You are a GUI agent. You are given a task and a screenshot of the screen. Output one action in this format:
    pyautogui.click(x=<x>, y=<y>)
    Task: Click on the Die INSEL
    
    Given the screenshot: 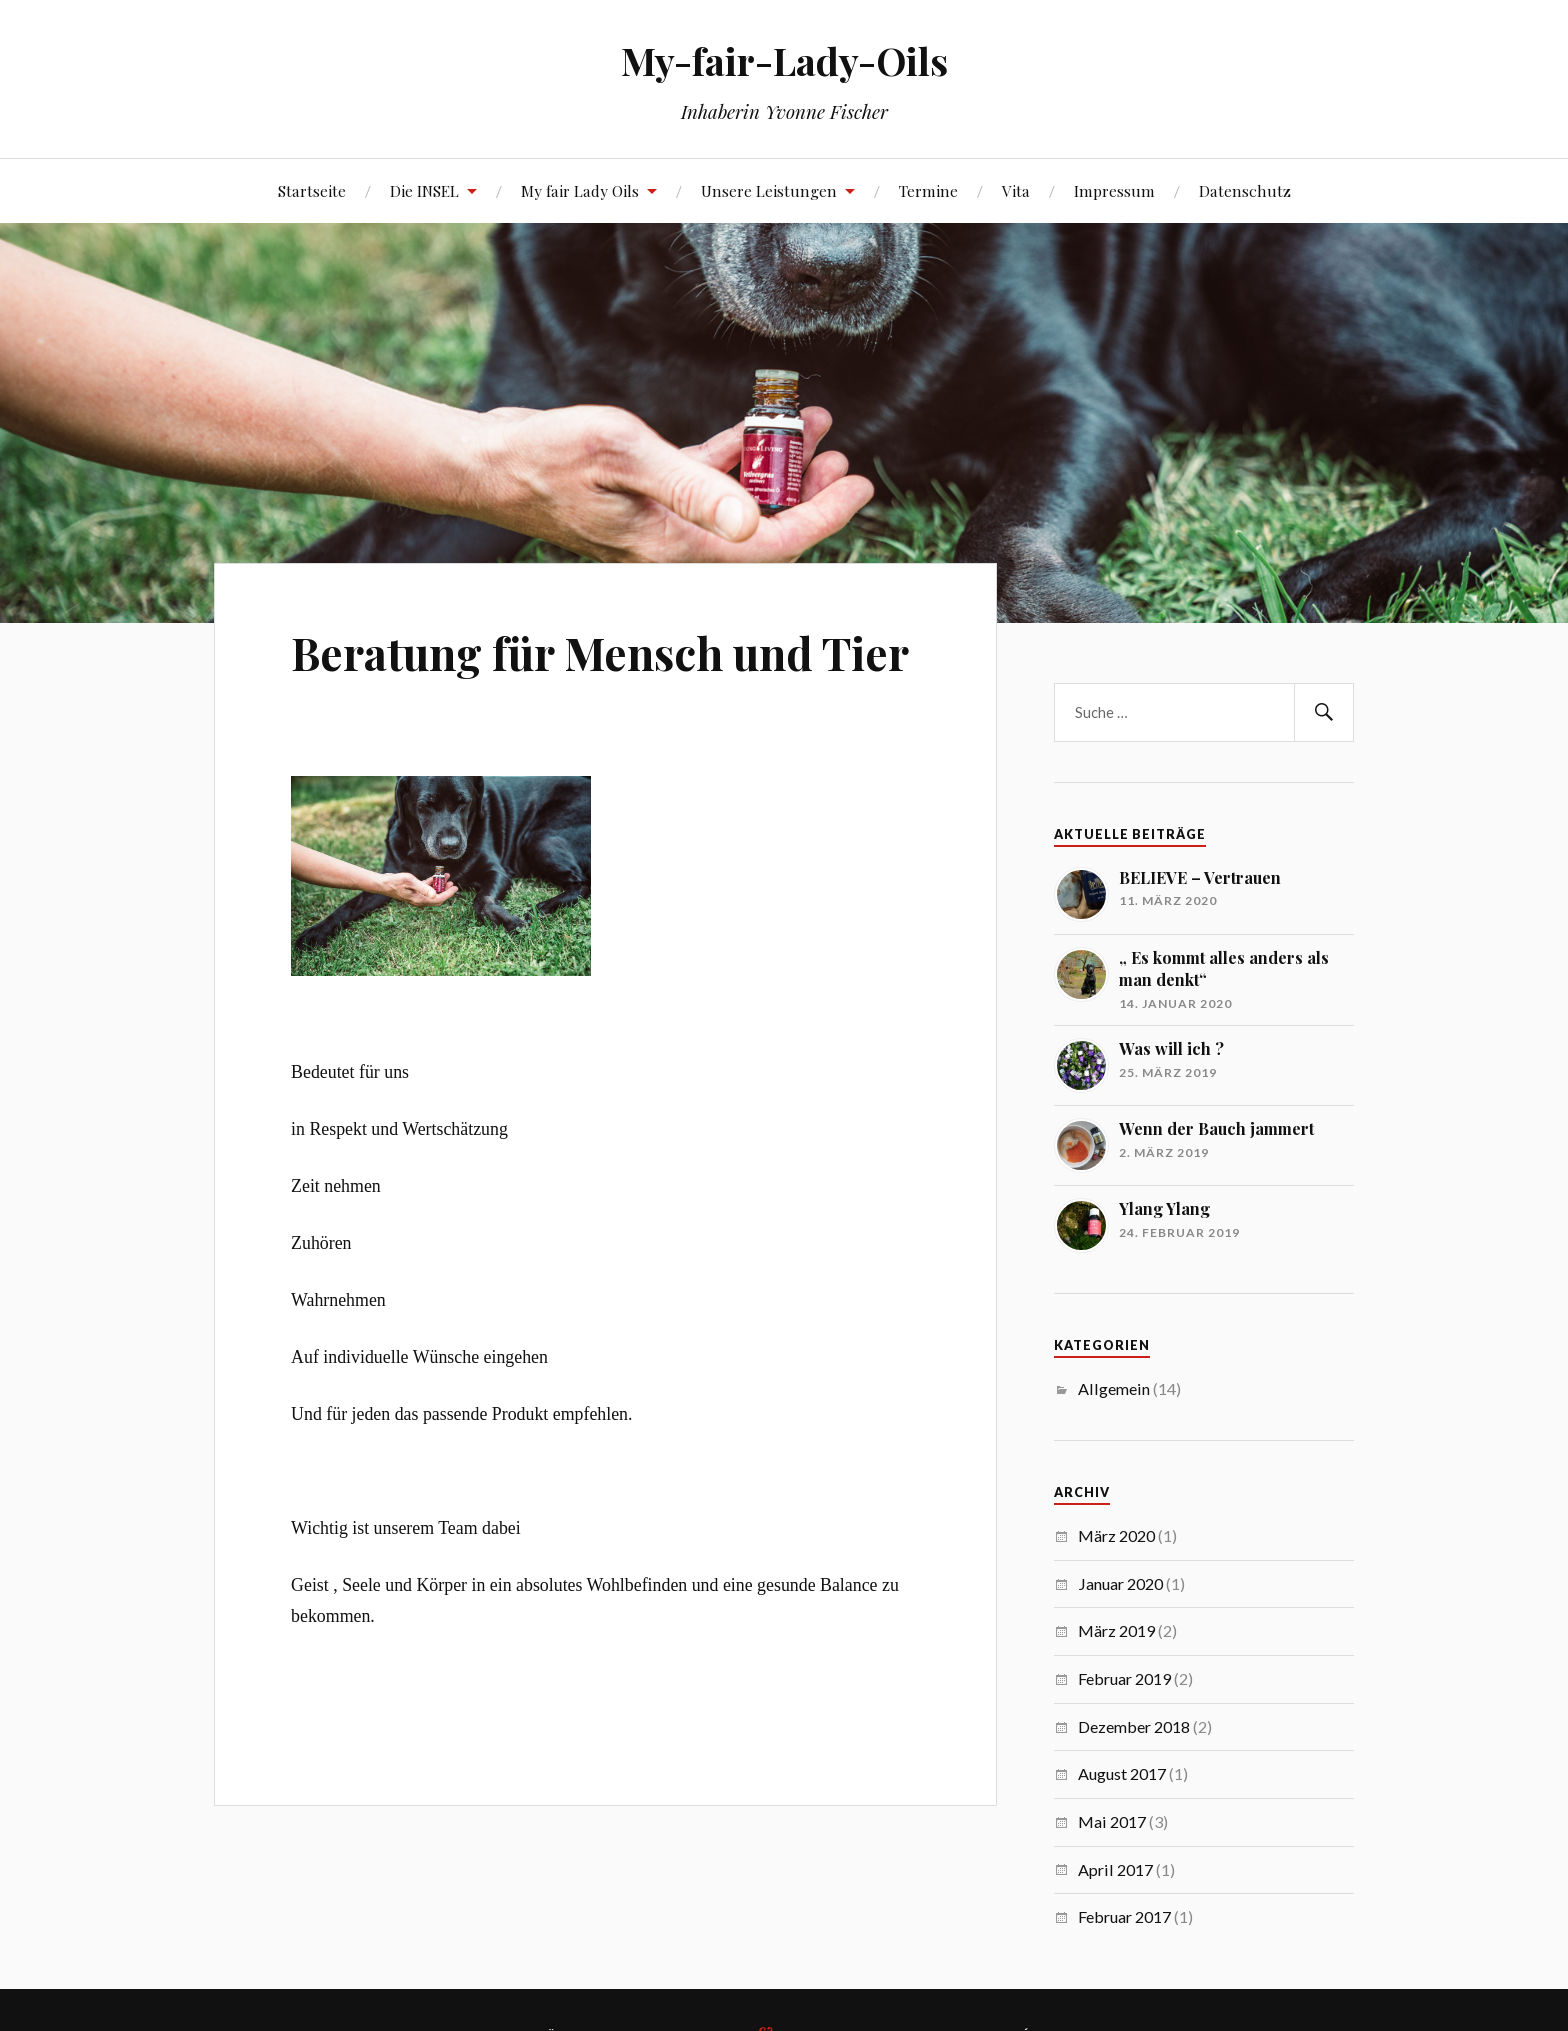 What is the action you would take?
    pyautogui.click(x=424, y=190)
    